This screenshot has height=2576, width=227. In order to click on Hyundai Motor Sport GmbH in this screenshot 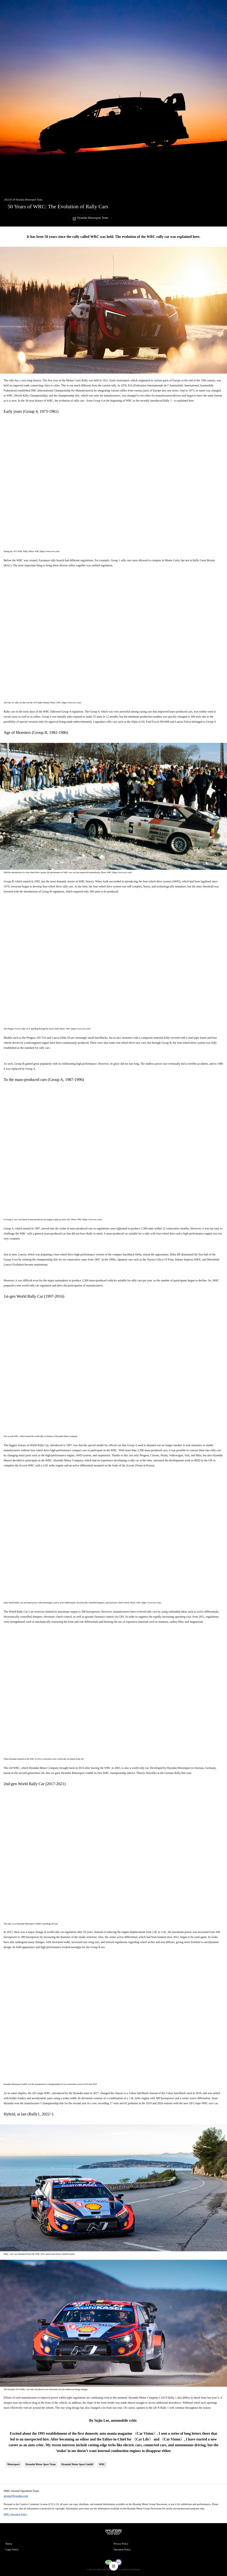, I will do `click(77, 2464)`.